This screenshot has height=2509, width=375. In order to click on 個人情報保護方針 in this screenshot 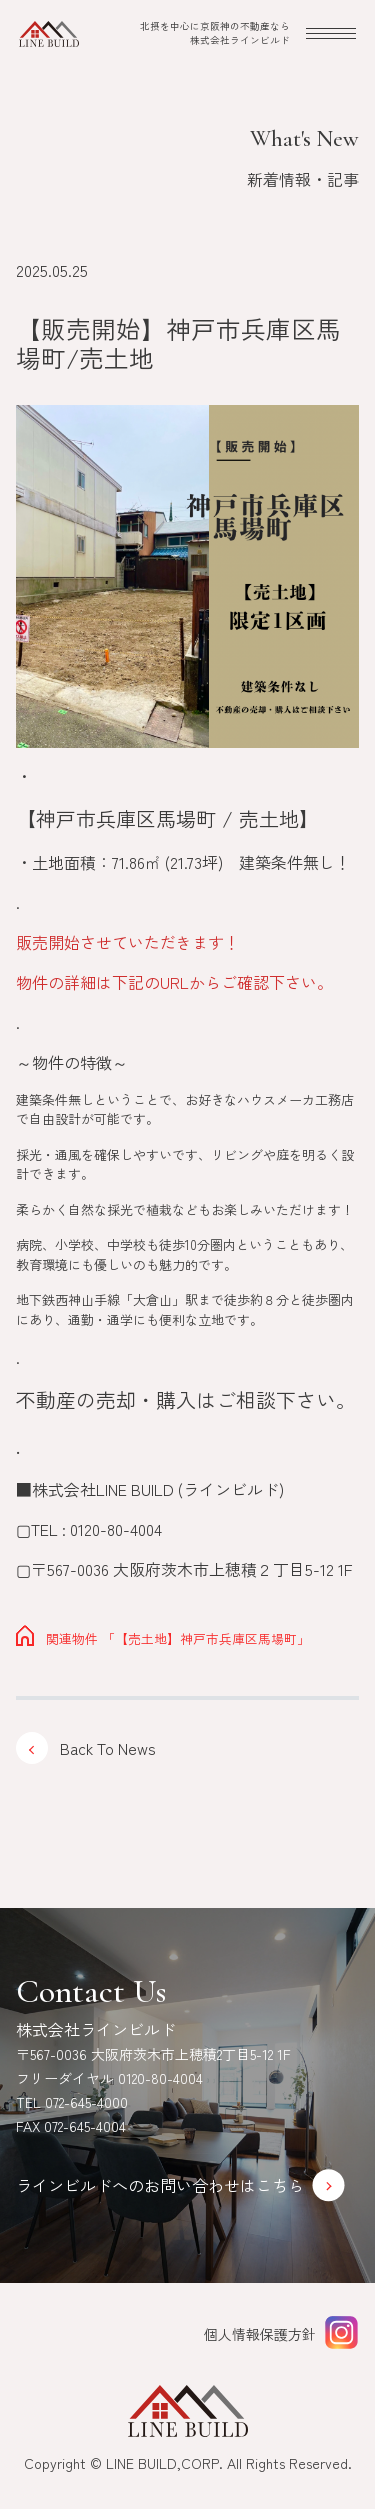, I will do `click(260, 2334)`.